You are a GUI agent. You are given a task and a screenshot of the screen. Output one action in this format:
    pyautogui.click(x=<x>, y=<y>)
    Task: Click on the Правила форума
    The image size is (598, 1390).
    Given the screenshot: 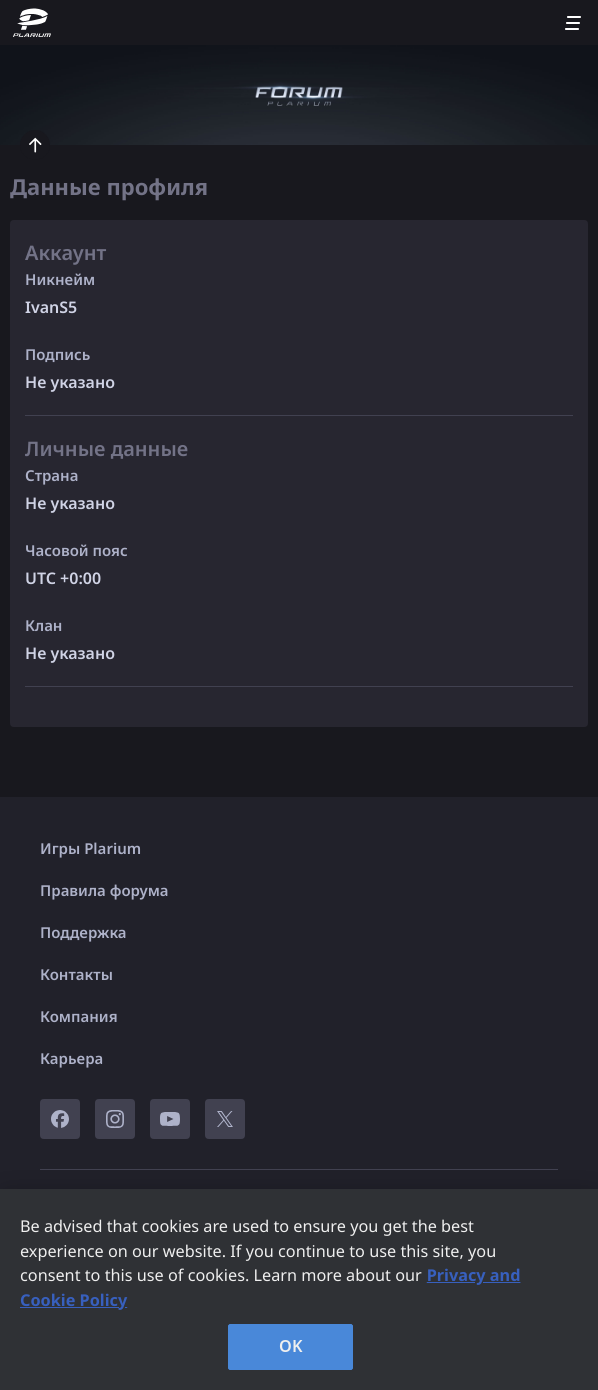 What is the action you would take?
    pyautogui.click(x=104, y=891)
    